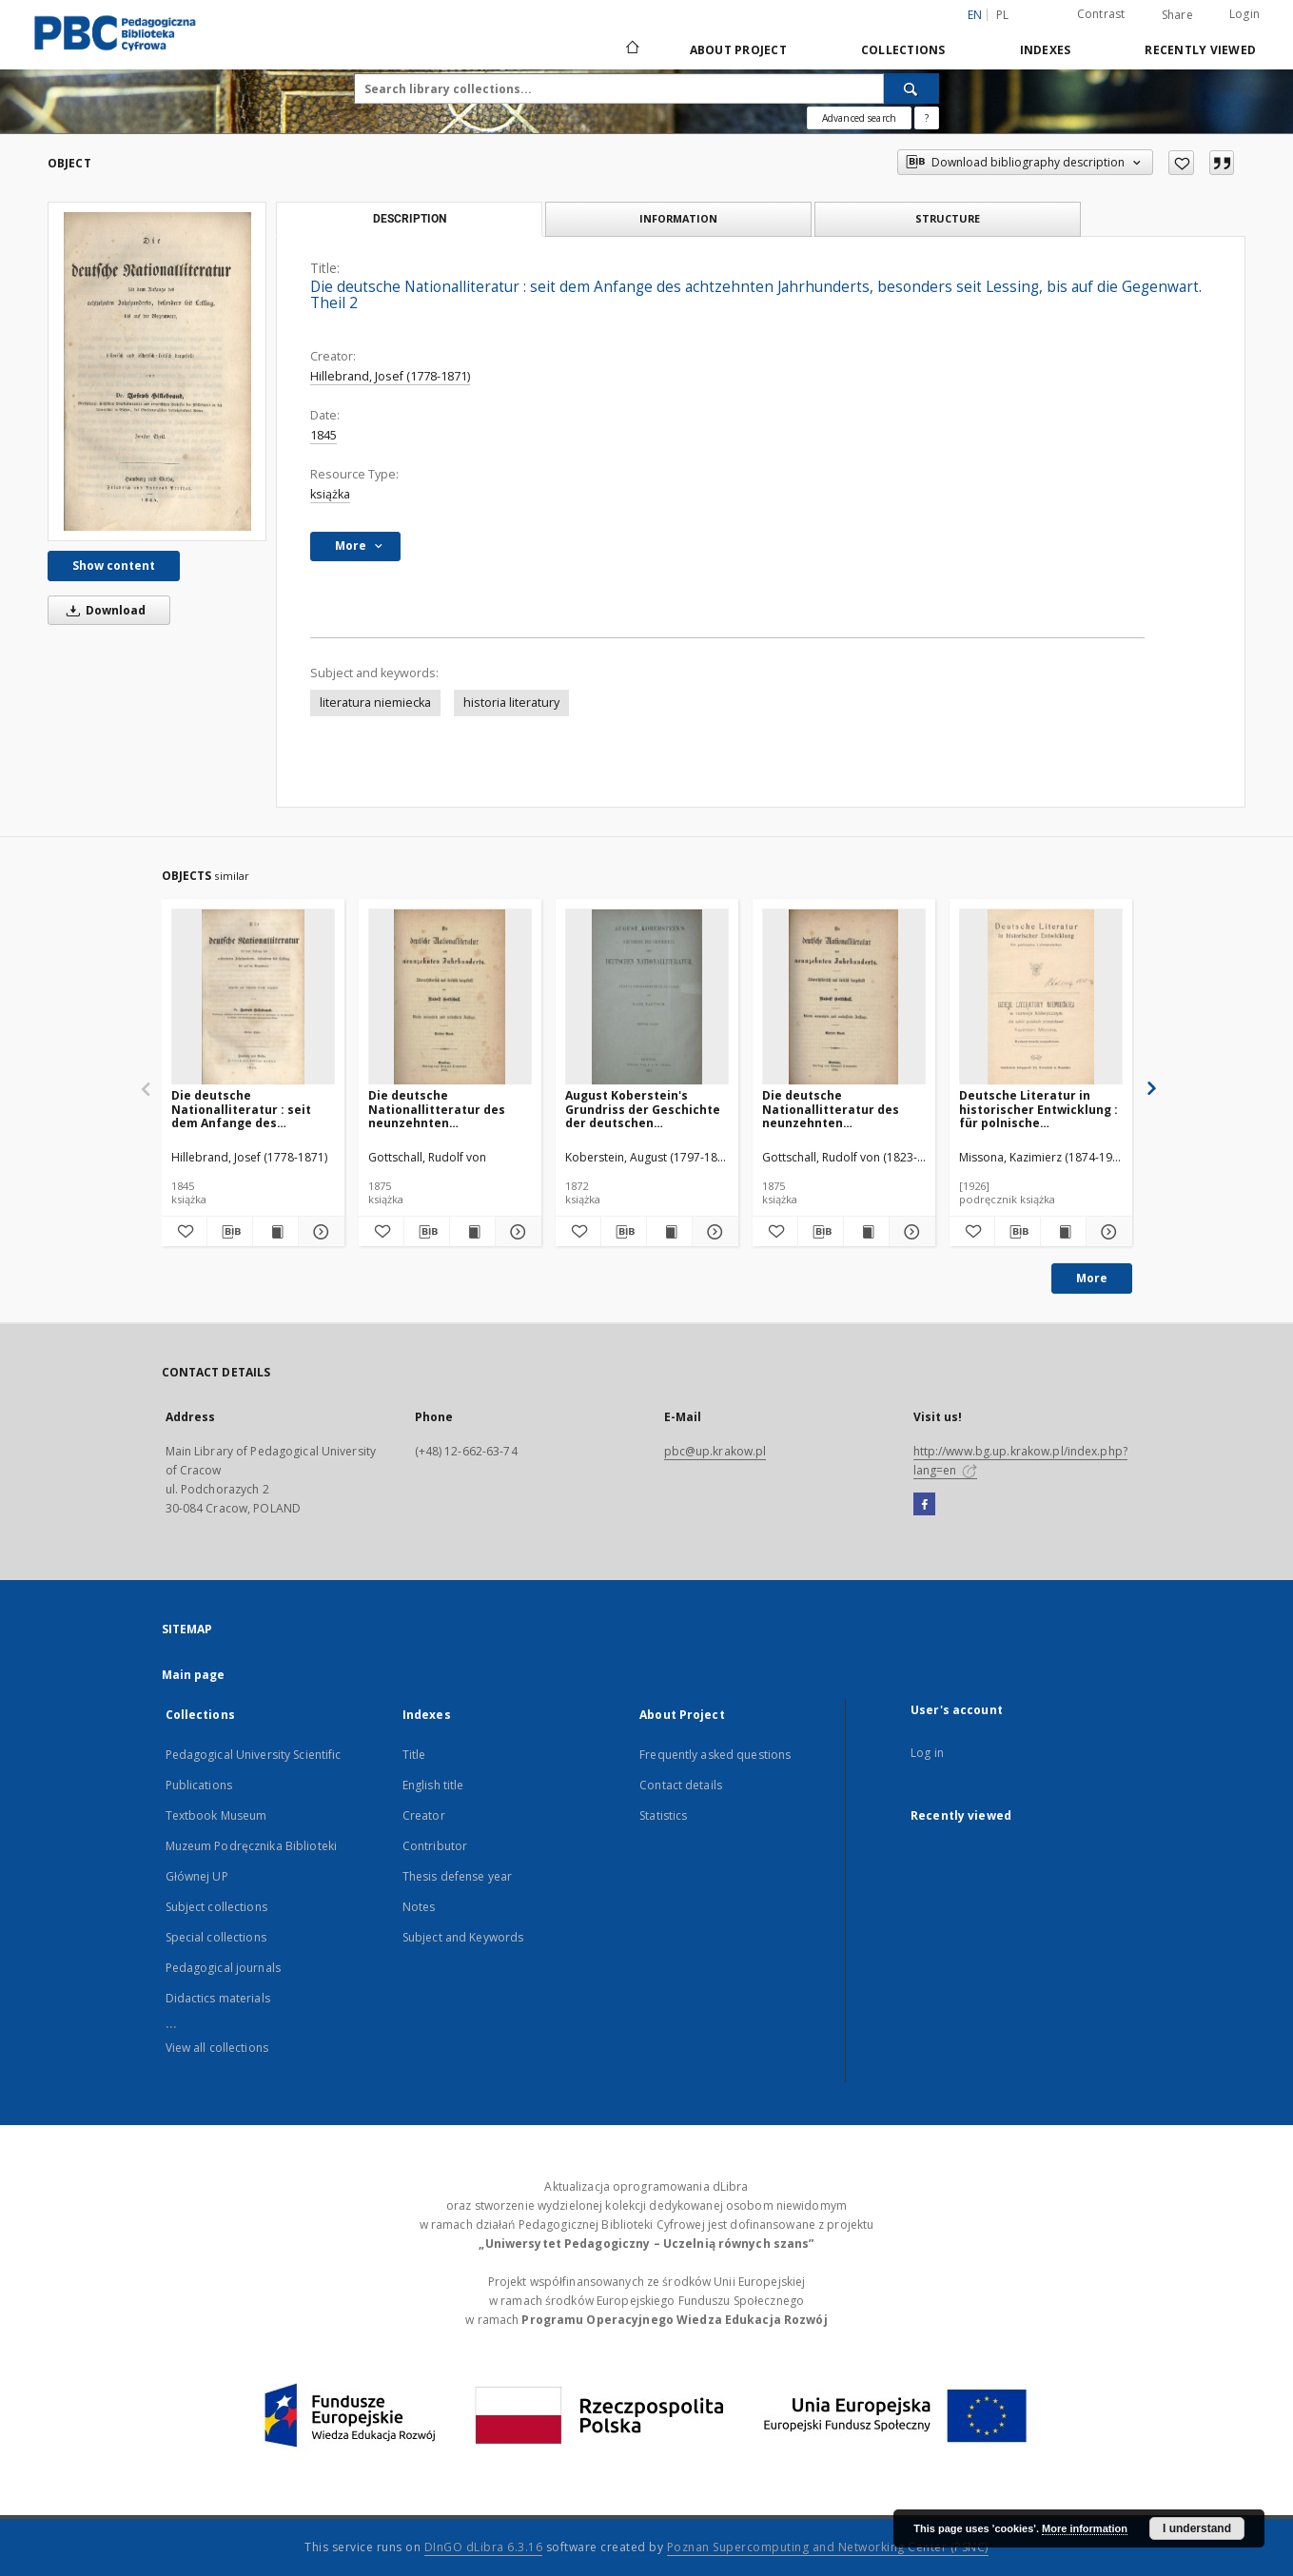 The width and height of the screenshot is (1293, 2576). What do you see at coordinates (678, 218) in the screenshot?
I see `Information [tab]` at bounding box center [678, 218].